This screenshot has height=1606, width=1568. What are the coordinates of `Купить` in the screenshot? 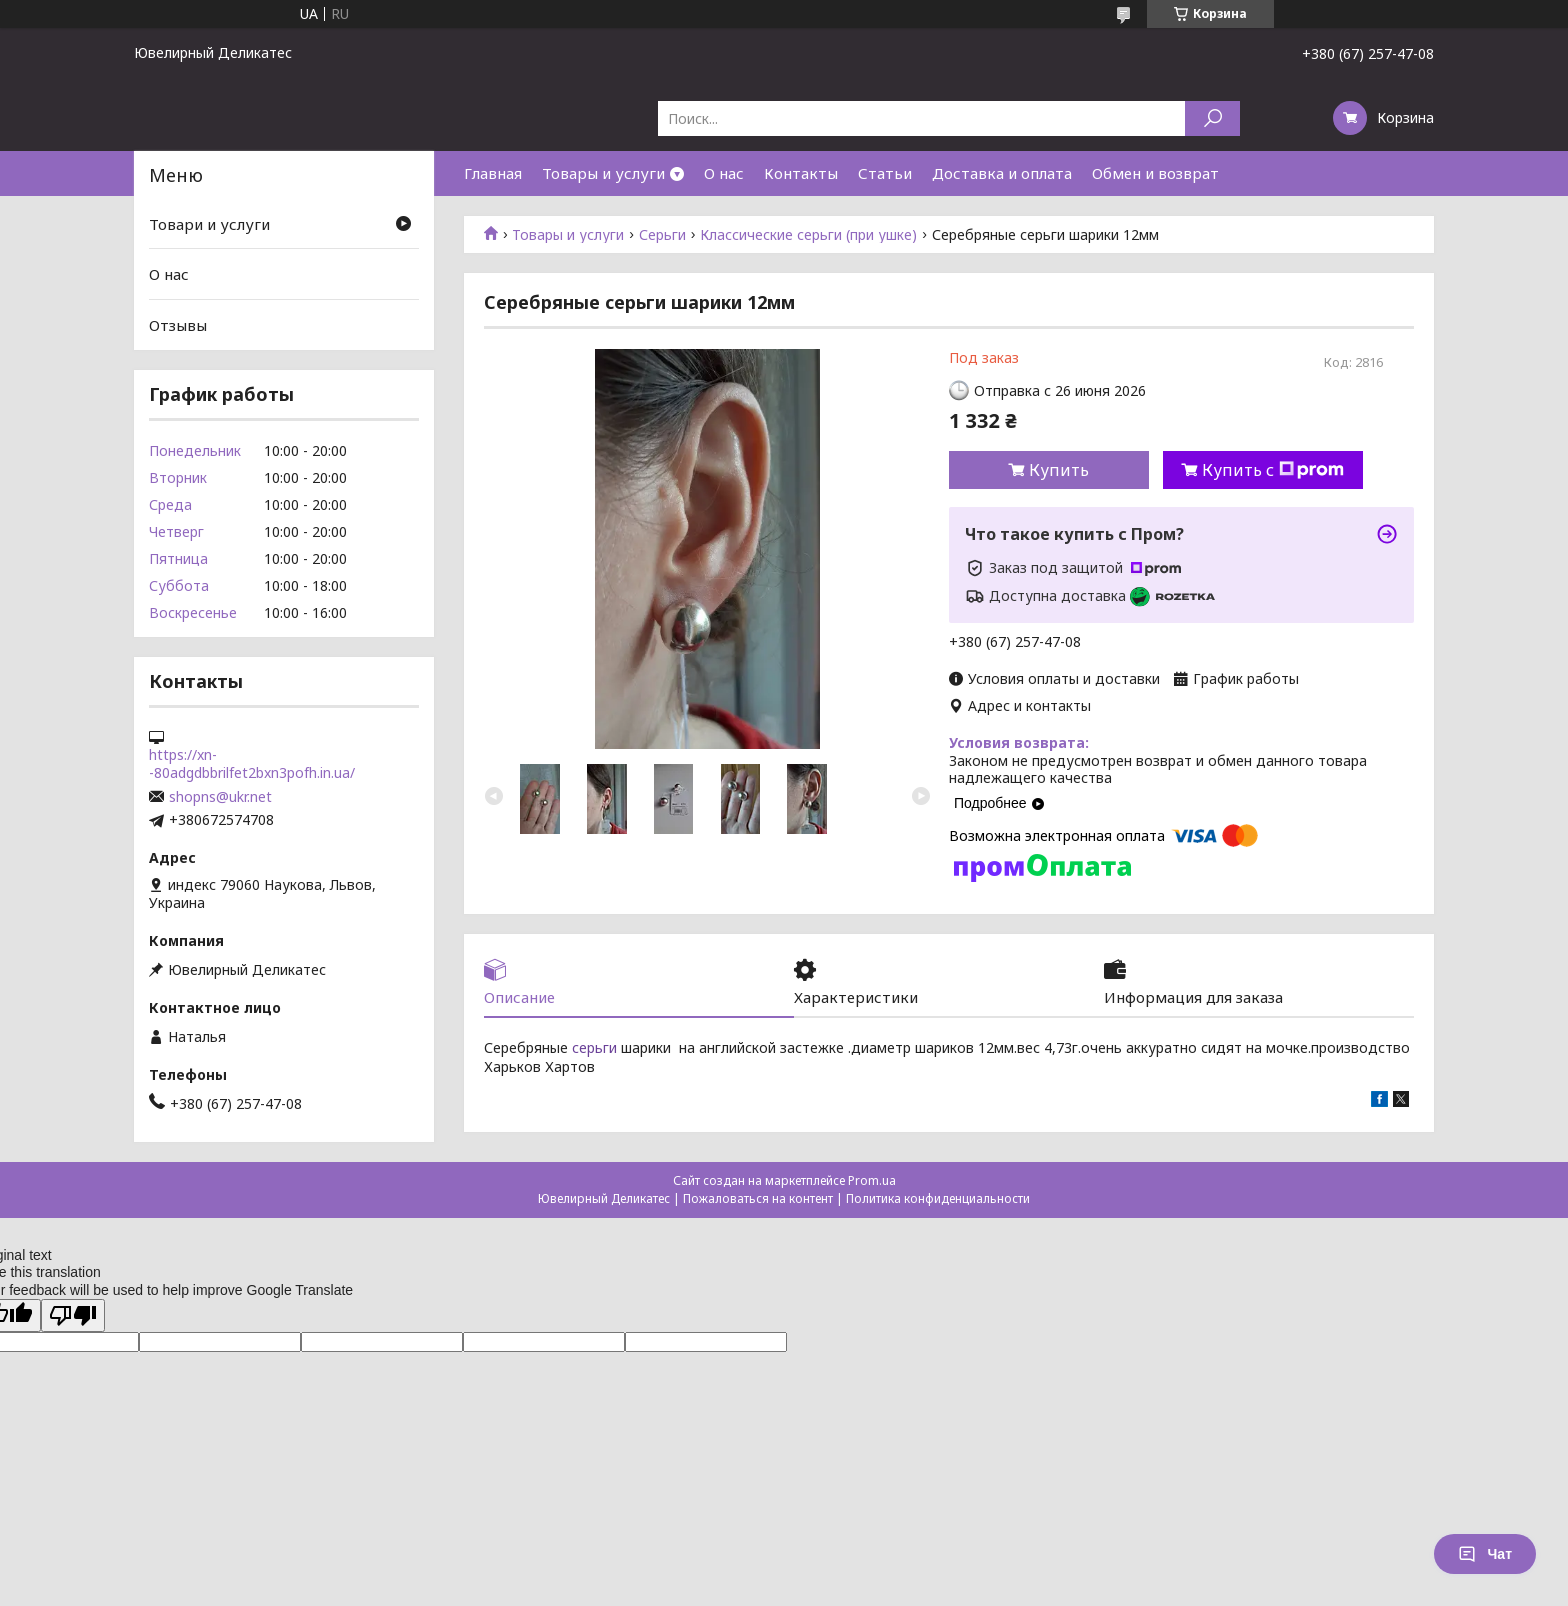 It's located at (1059, 470).